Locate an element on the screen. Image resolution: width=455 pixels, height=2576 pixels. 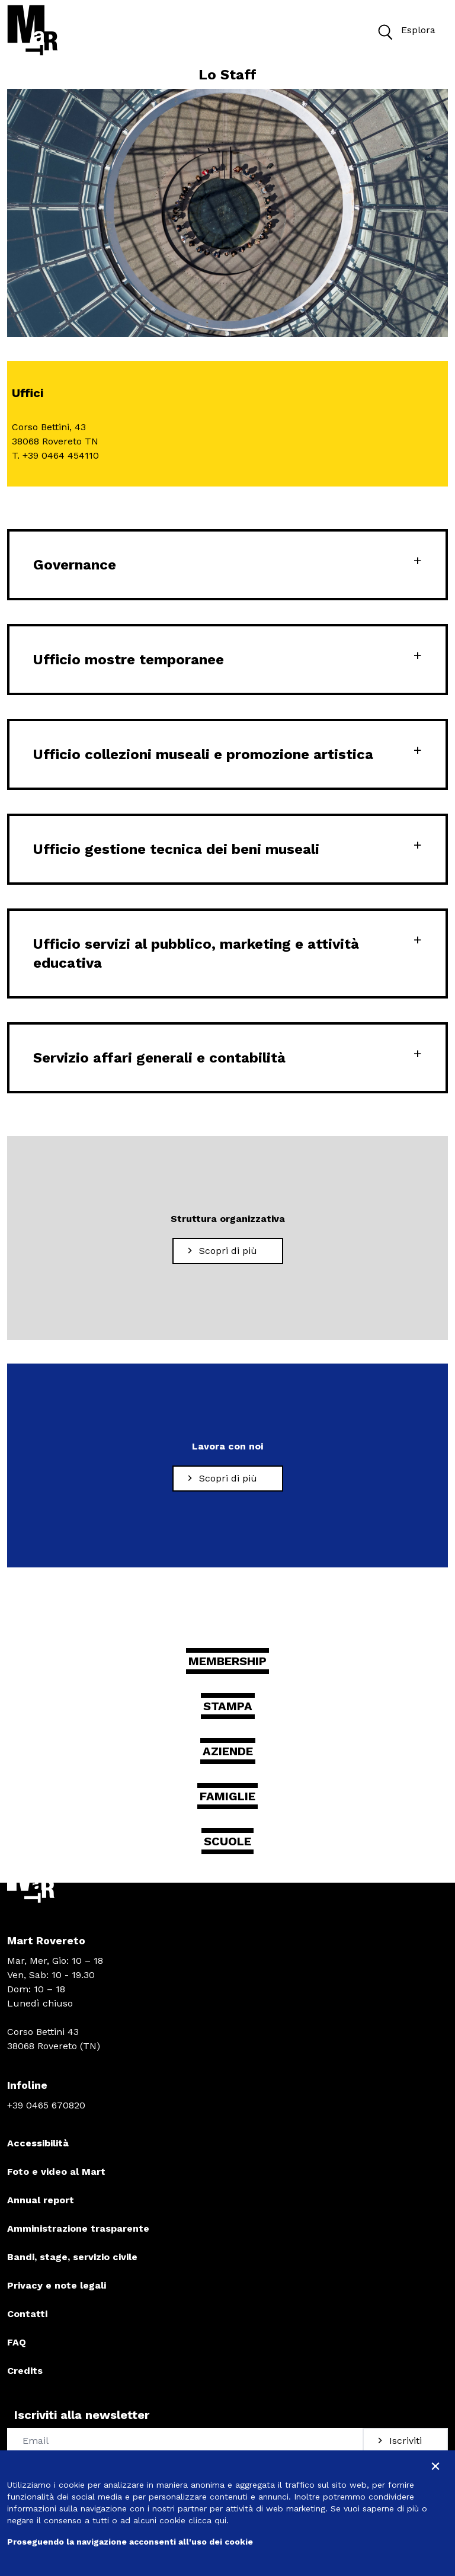
FAQ is located at coordinates (16, 2342).